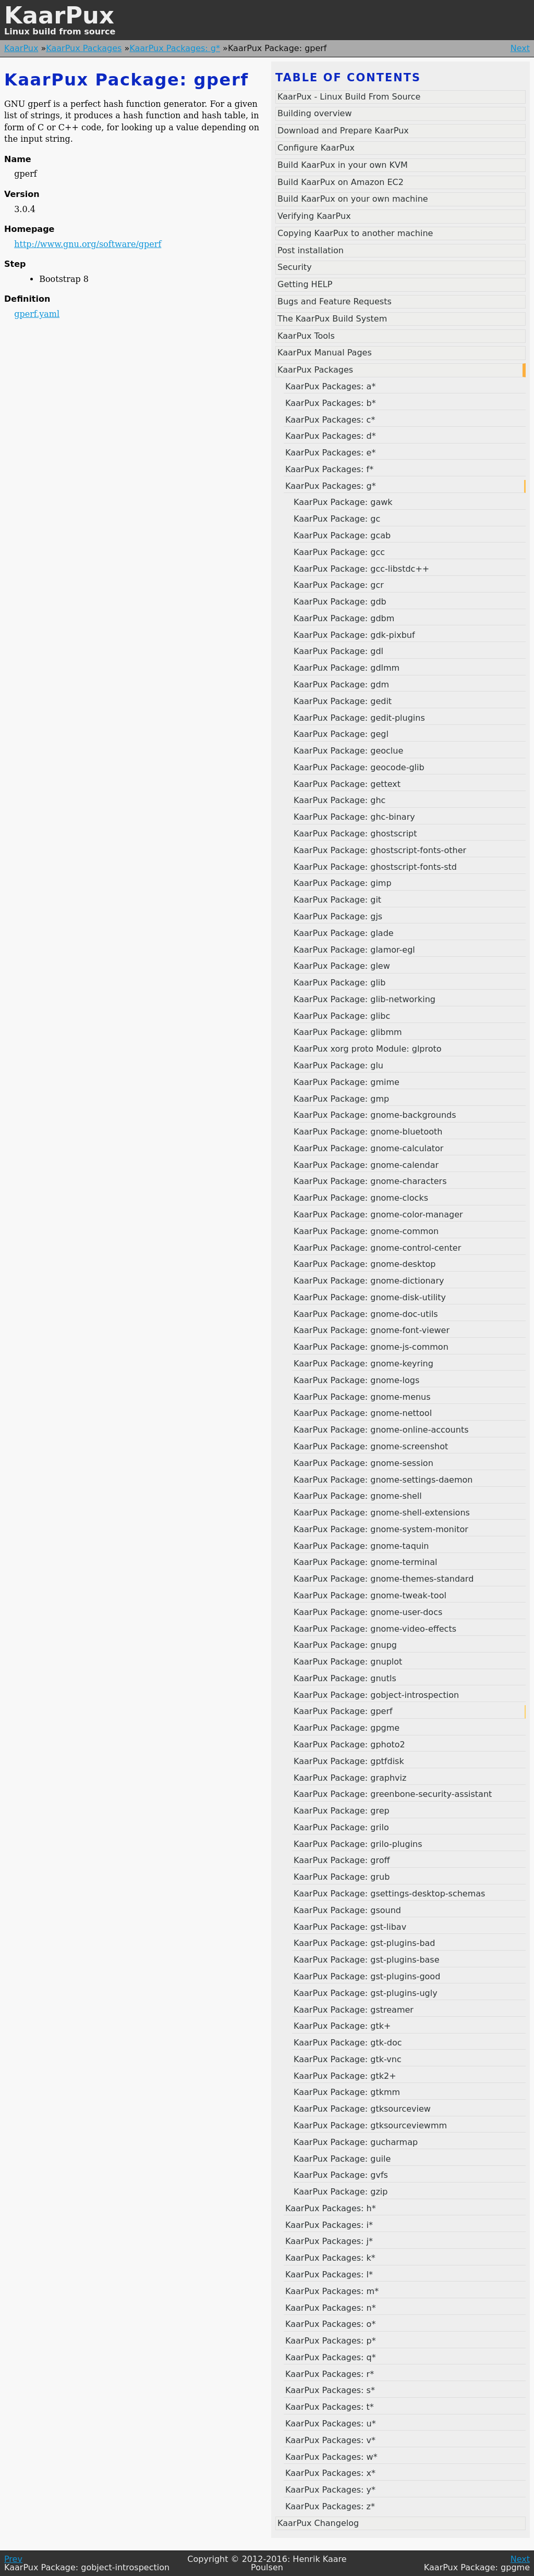  Describe the element at coordinates (314, 216) in the screenshot. I see `Verifying KaarPux` at that location.